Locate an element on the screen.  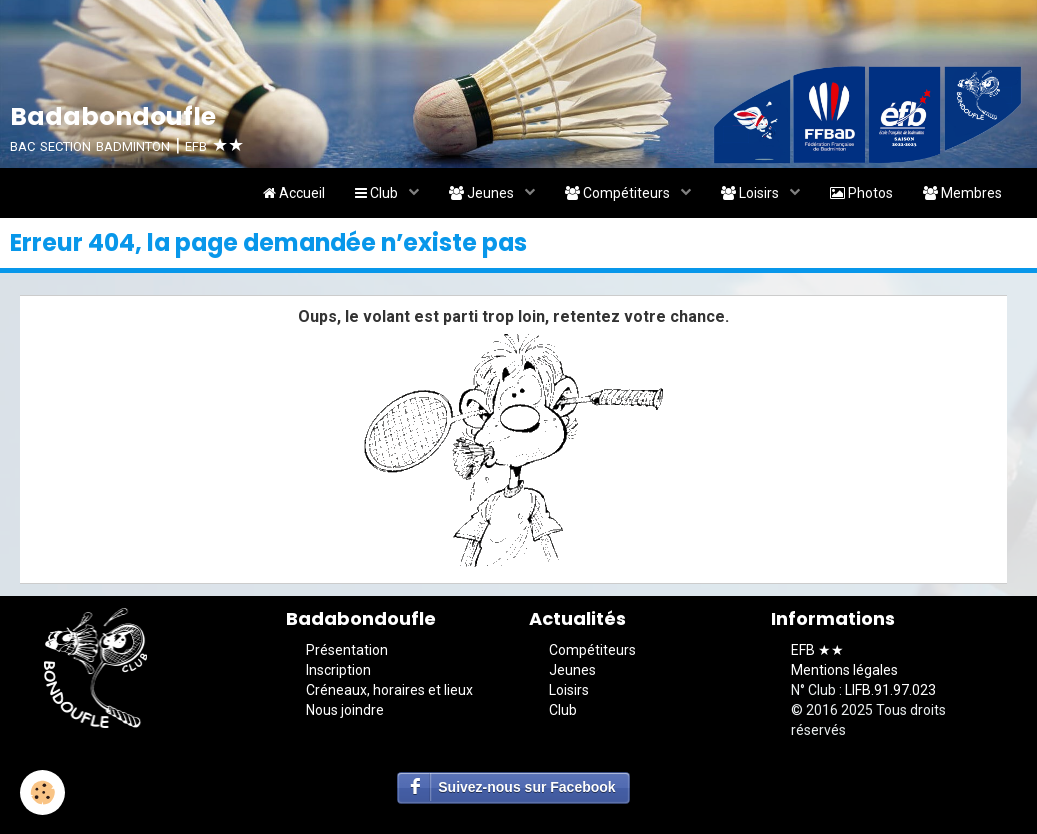
Compétiteurs is located at coordinates (619, 193).